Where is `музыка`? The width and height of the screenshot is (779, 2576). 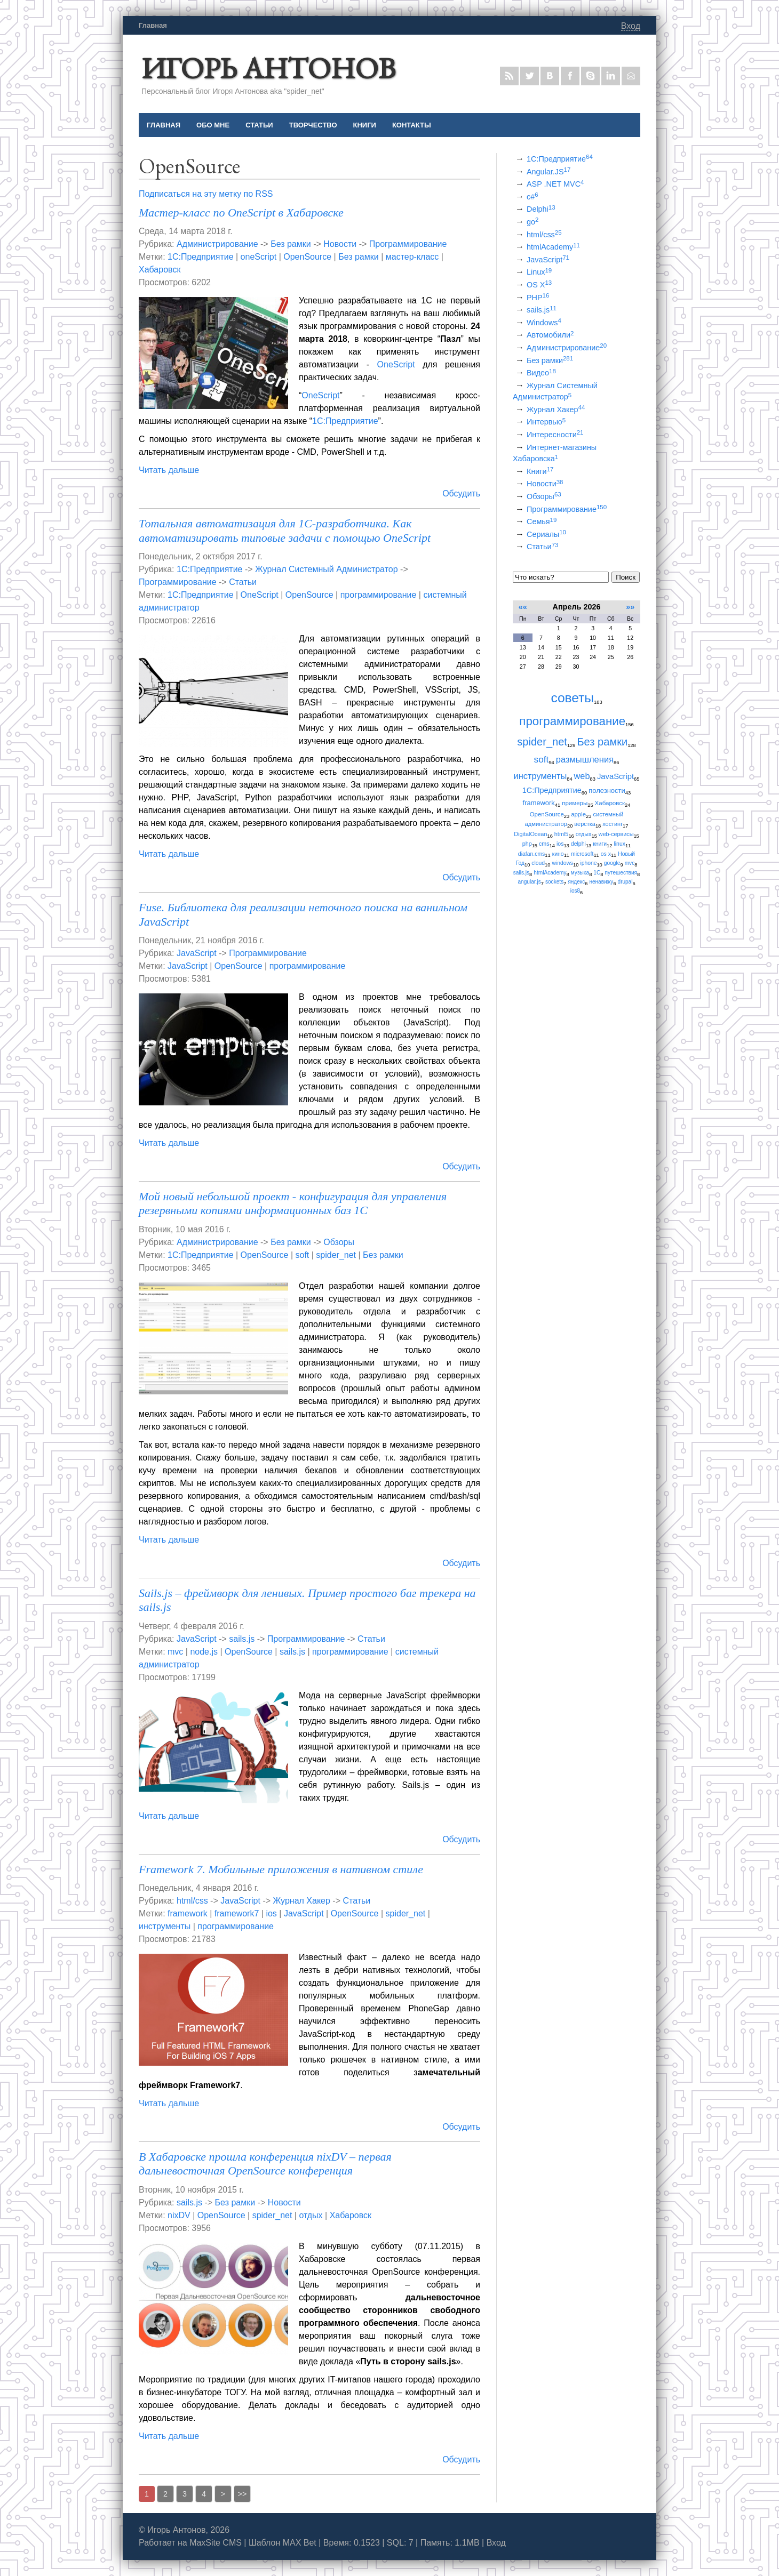 музыка is located at coordinates (580, 873).